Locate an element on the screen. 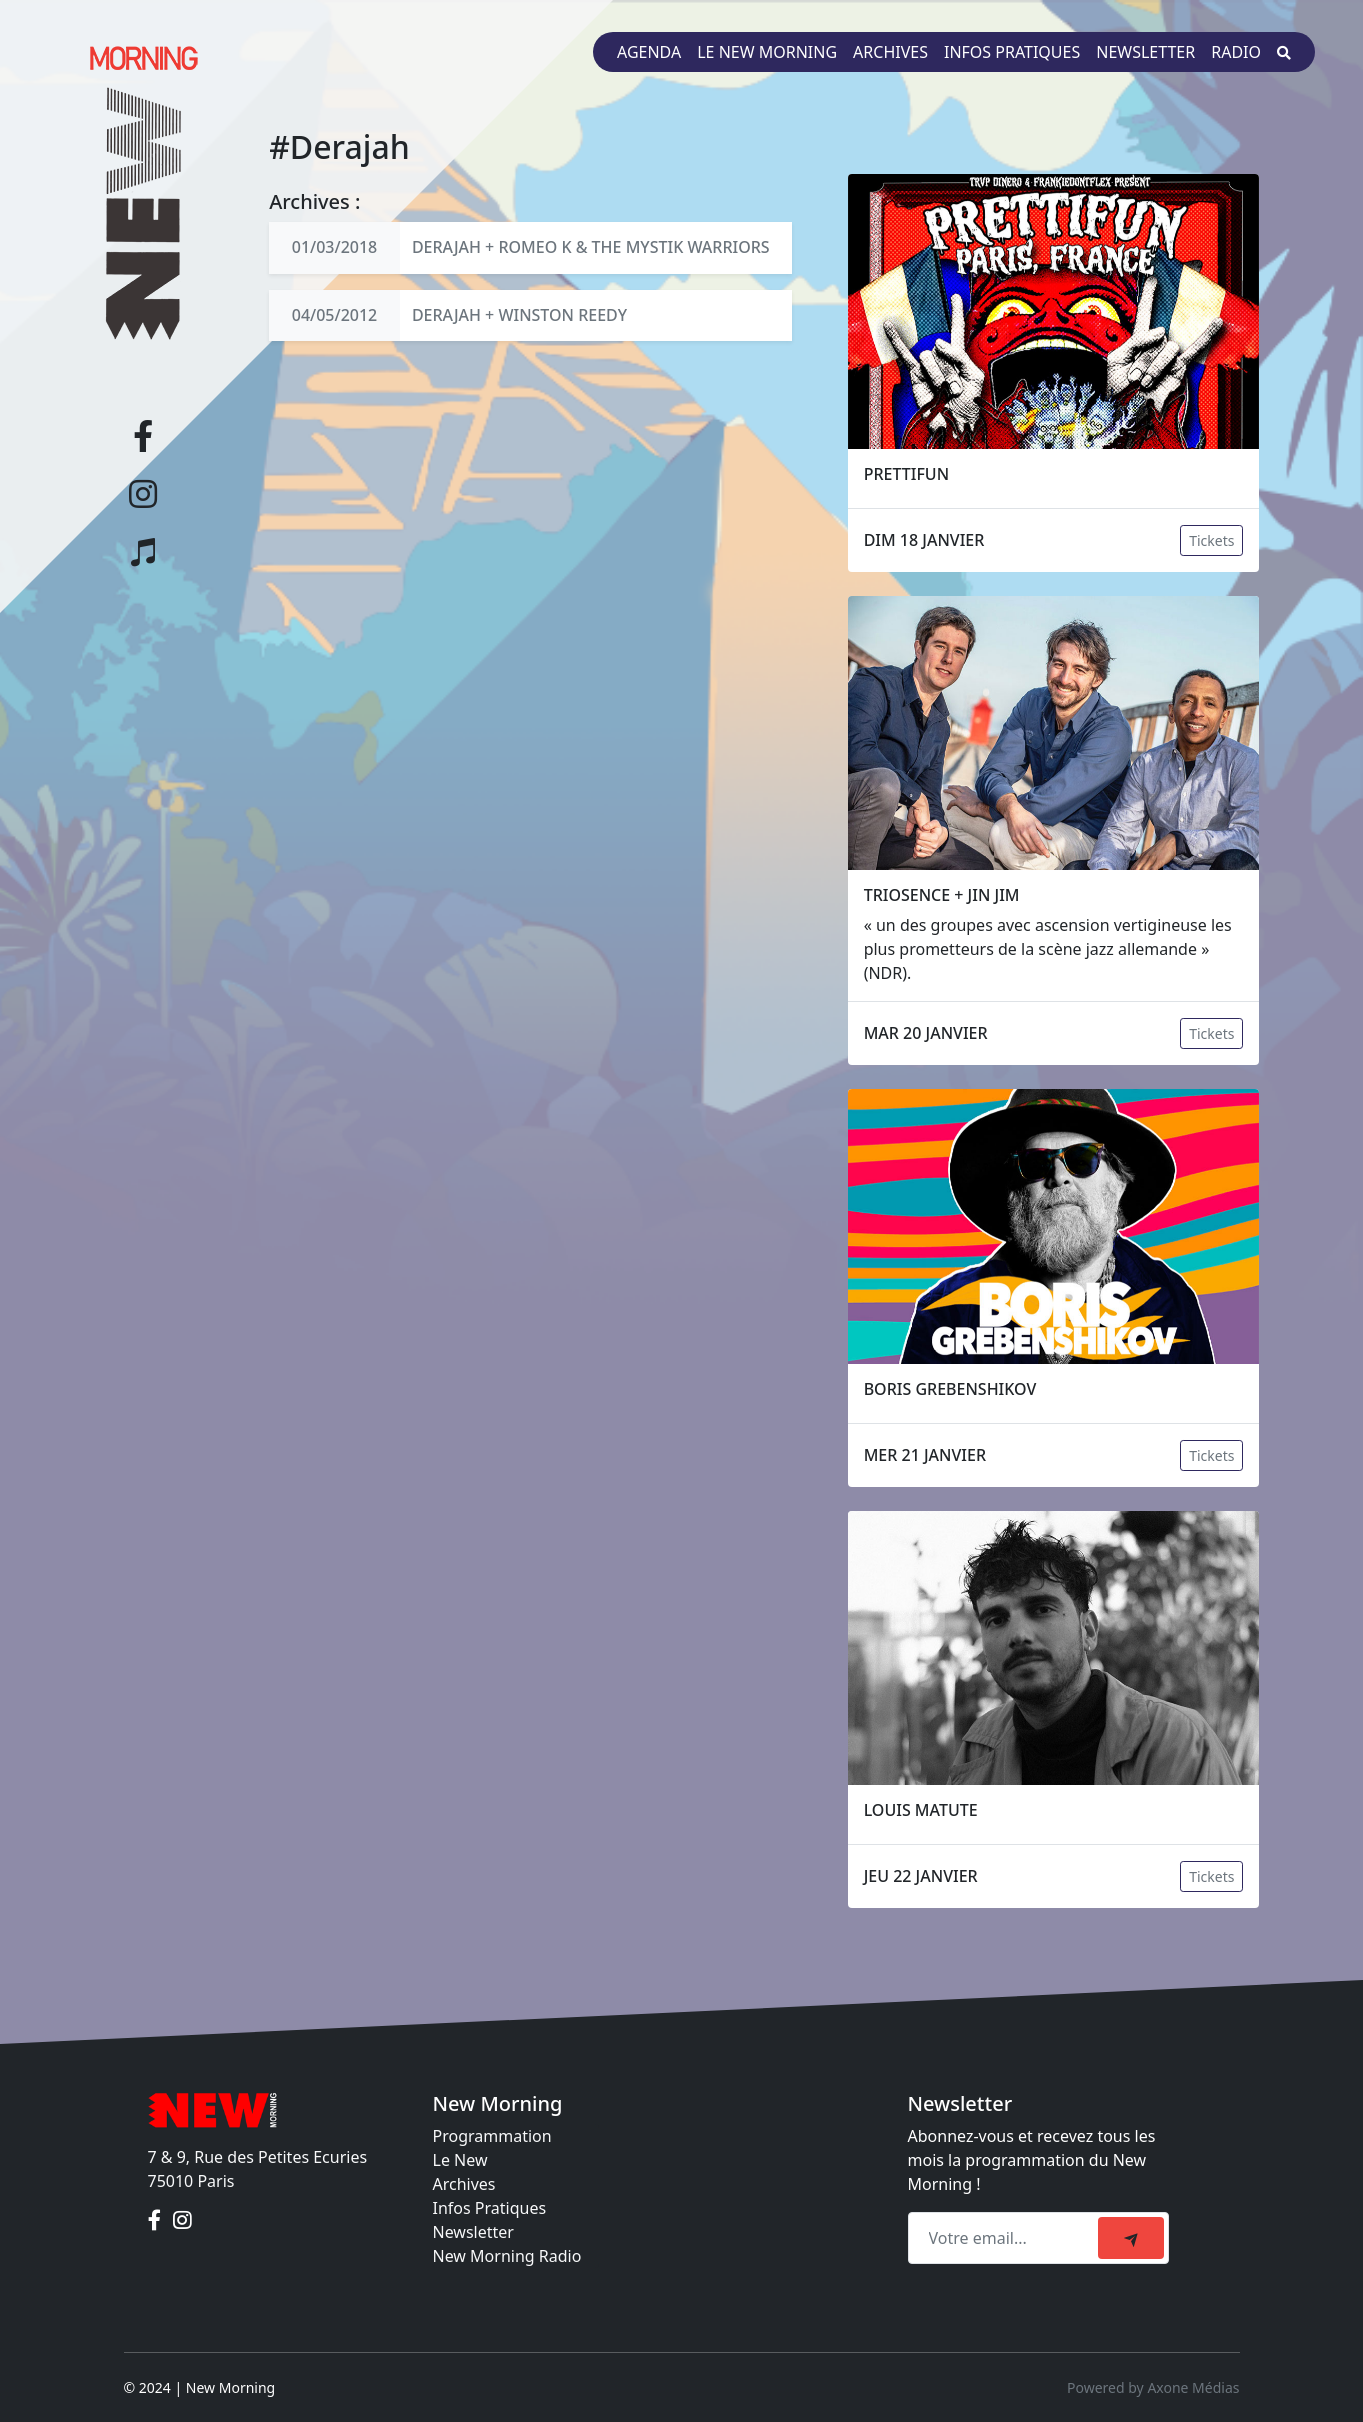 The image size is (1363, 2422). New Morning Radio is located at coordinates (507, 2256).